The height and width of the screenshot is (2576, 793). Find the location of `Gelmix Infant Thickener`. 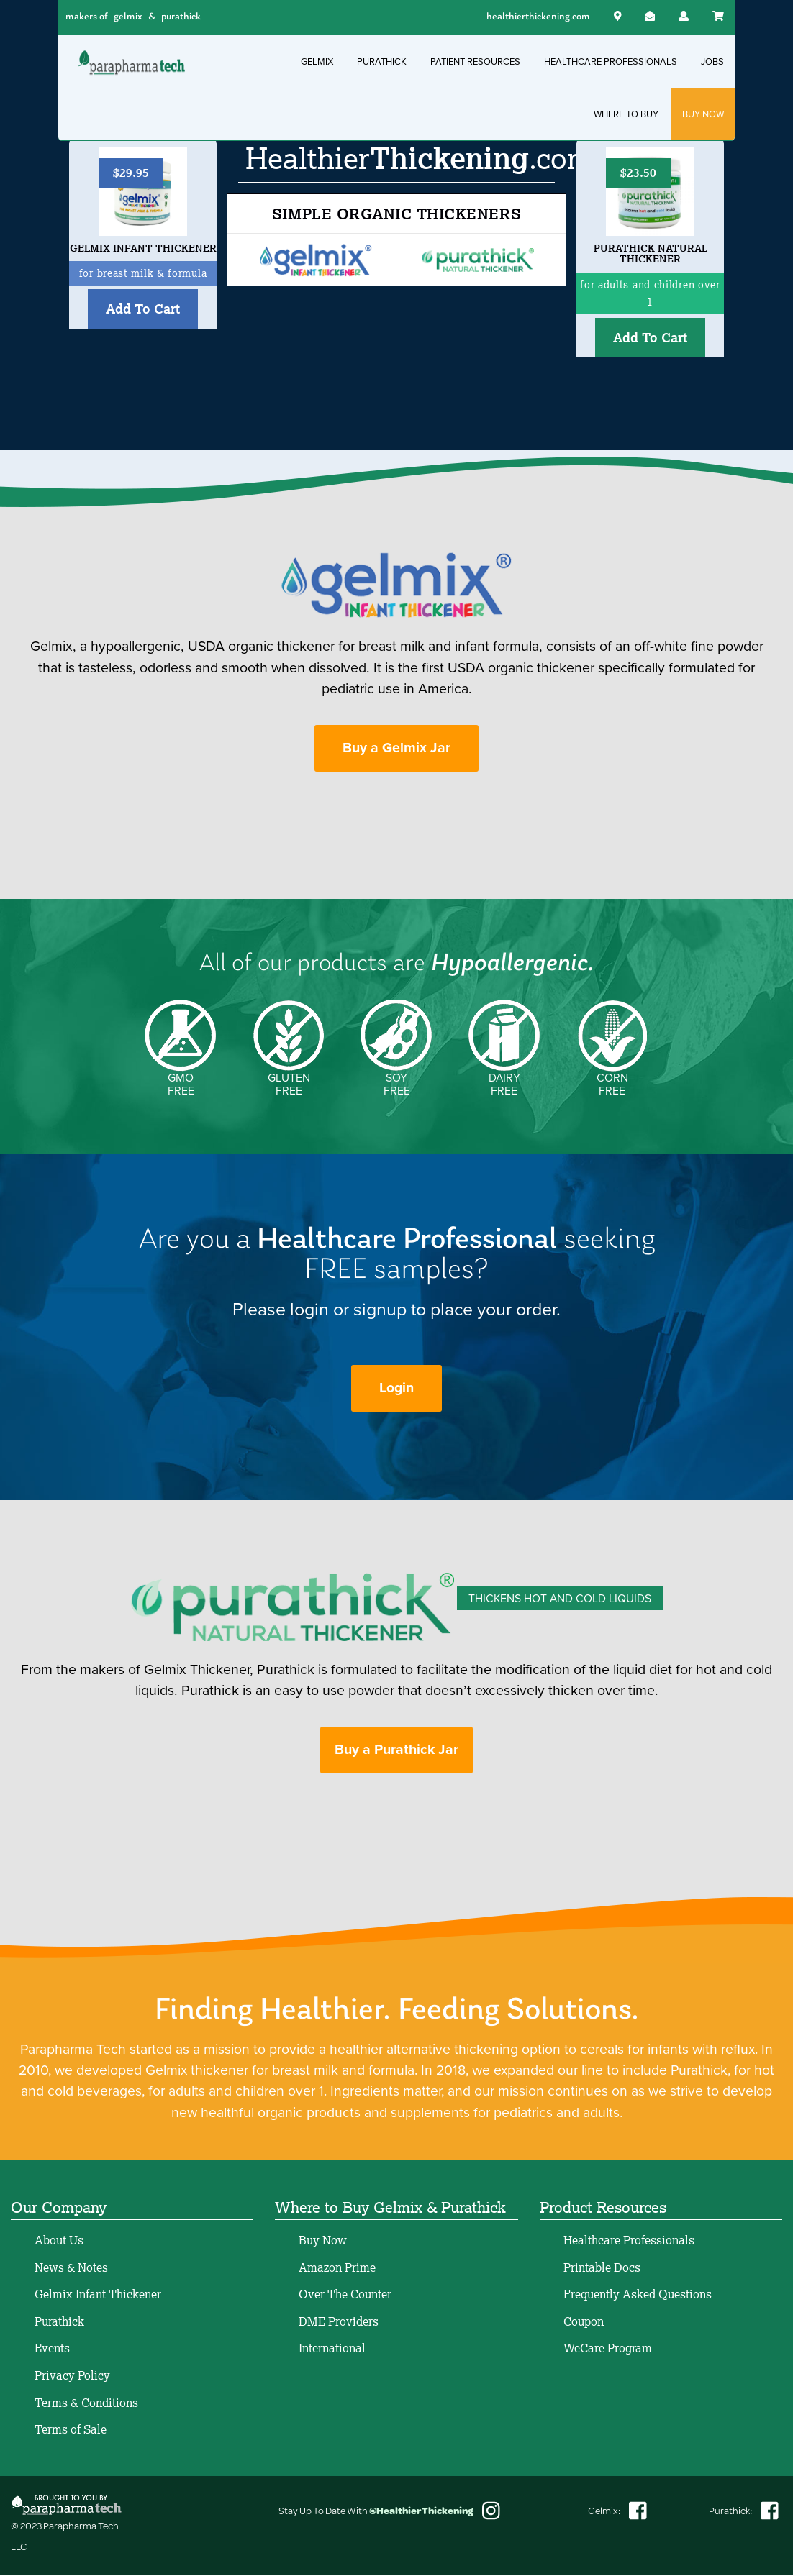

Gelmix Infant Thickener is located at coordinates (98, 2295).